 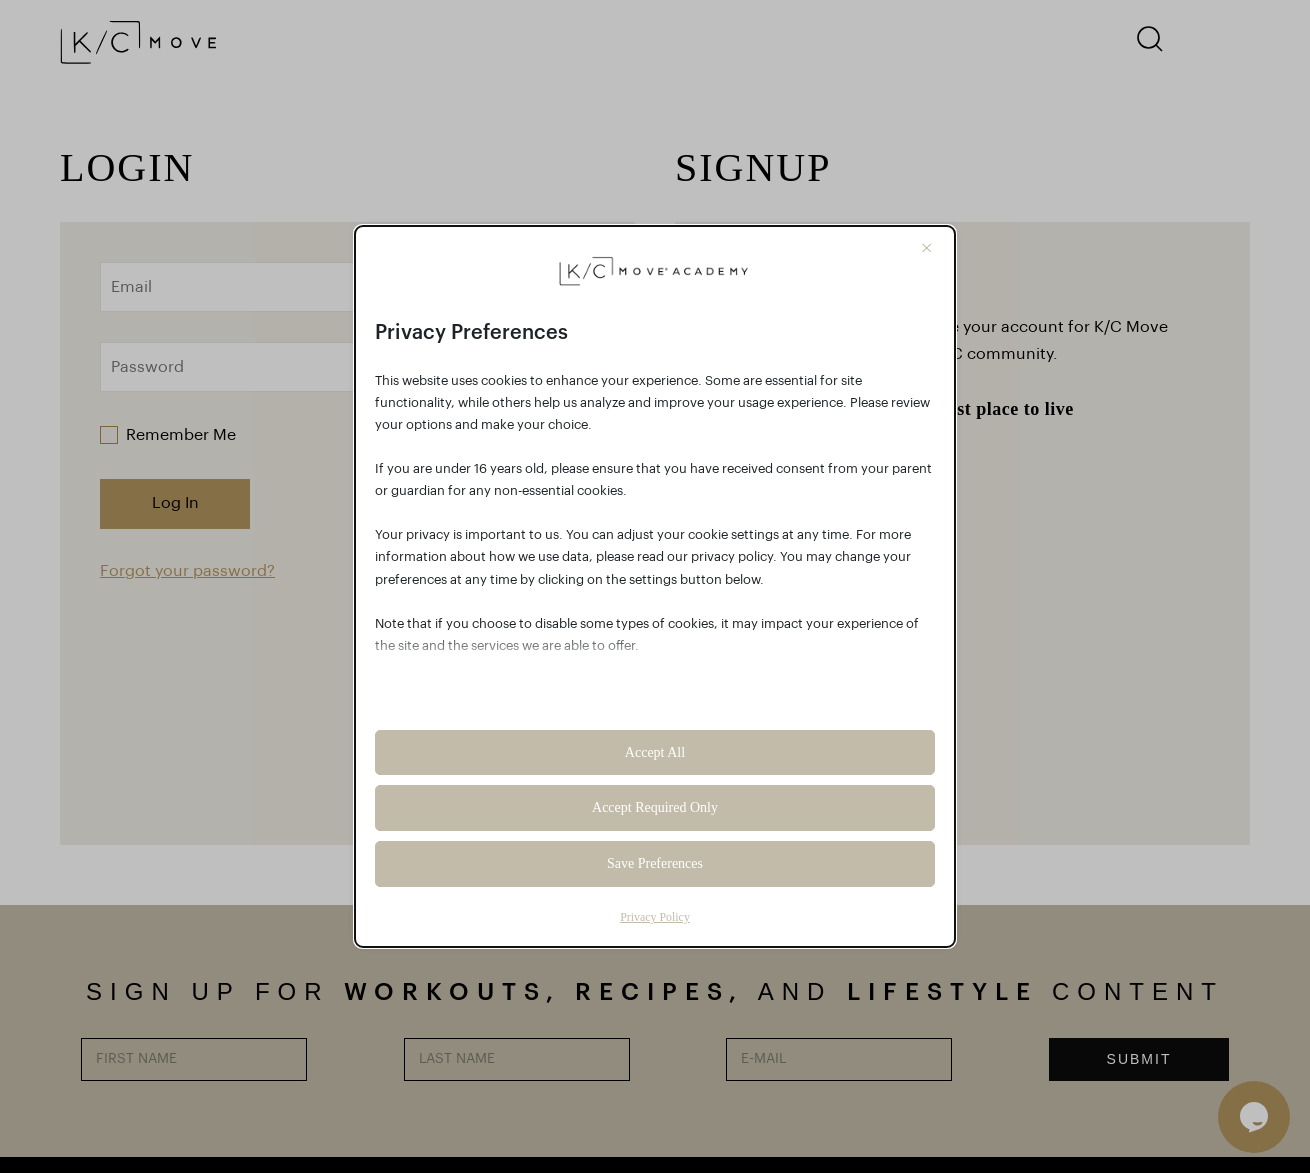 I want to click on Accept All [button], so click(x=655, y=752).